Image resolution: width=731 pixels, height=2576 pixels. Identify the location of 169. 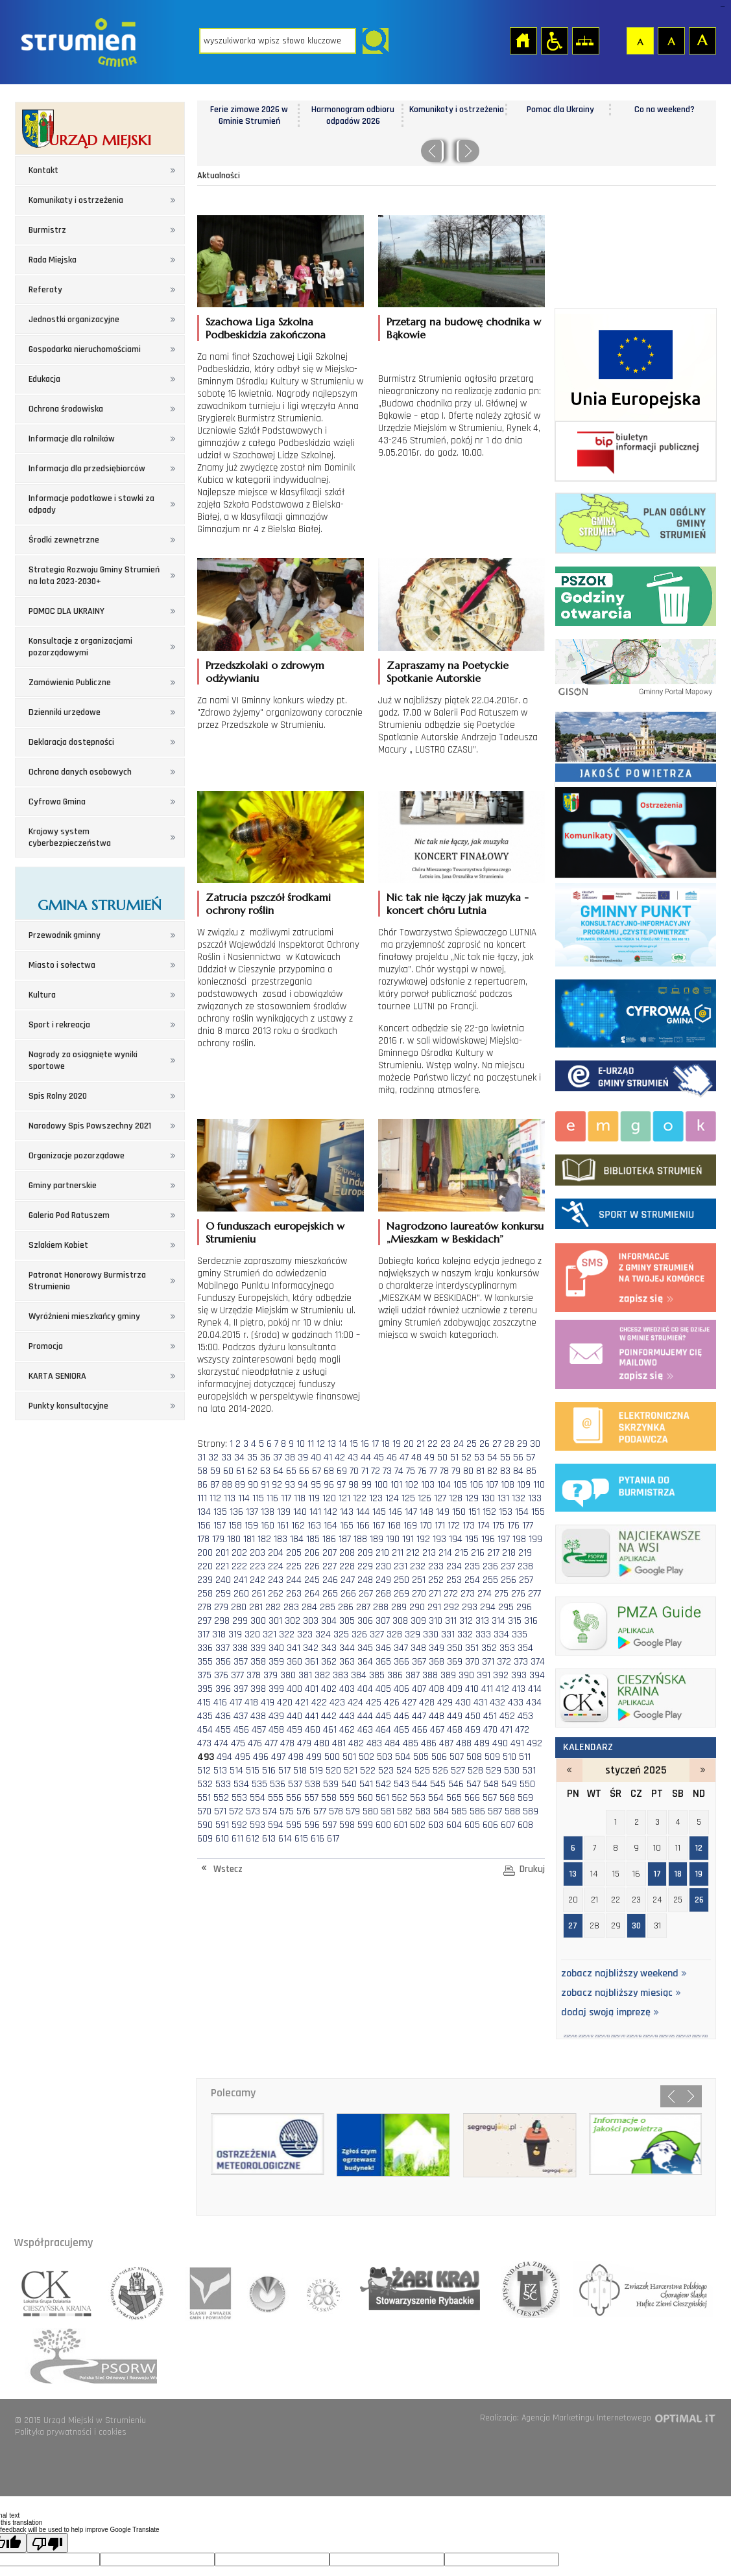
(410, 1525).